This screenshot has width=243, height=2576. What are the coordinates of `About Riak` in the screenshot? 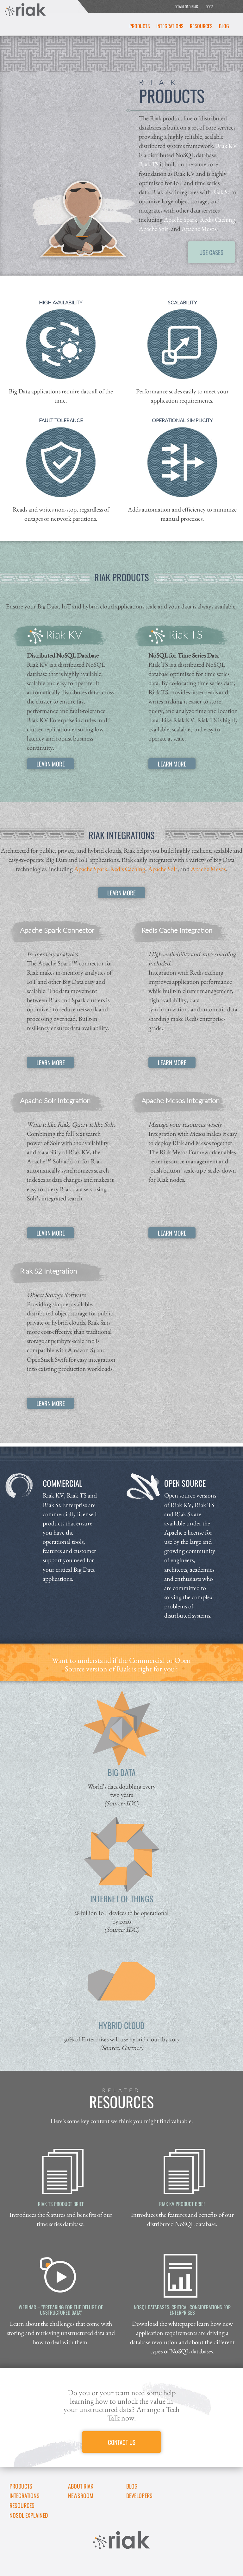 It's located at (80, 2486).